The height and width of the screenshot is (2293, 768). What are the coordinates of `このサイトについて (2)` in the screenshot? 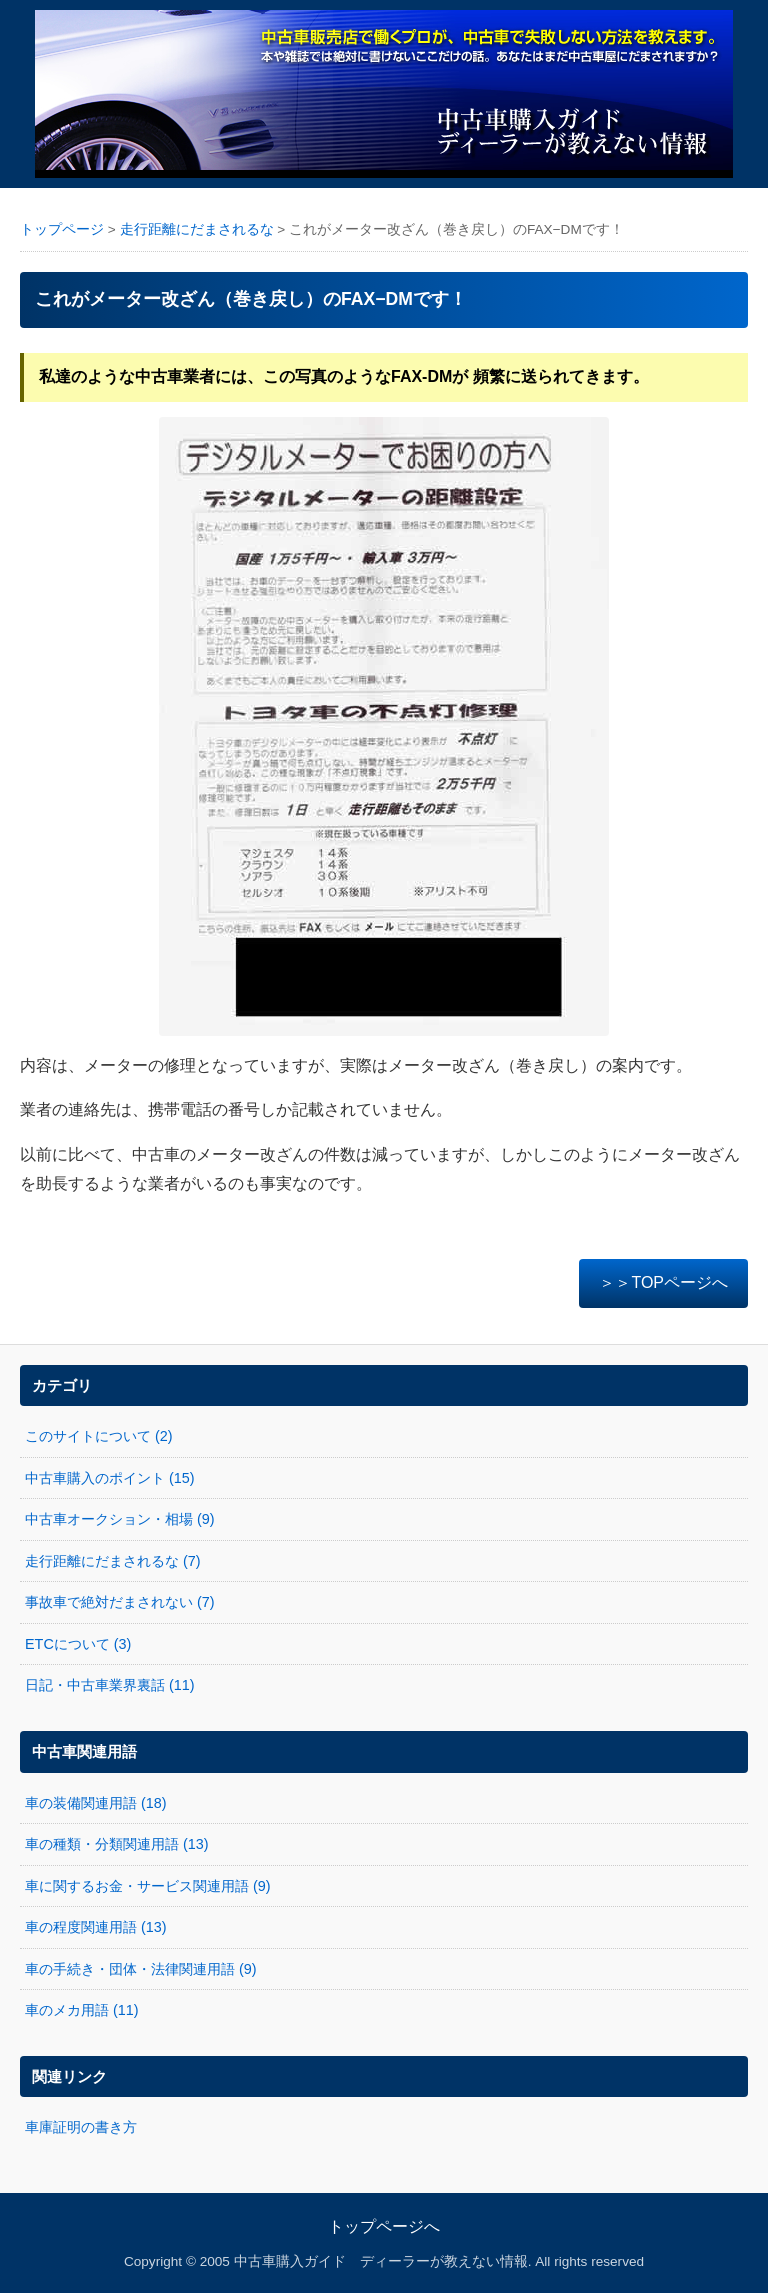 It's located at (99, 1436).